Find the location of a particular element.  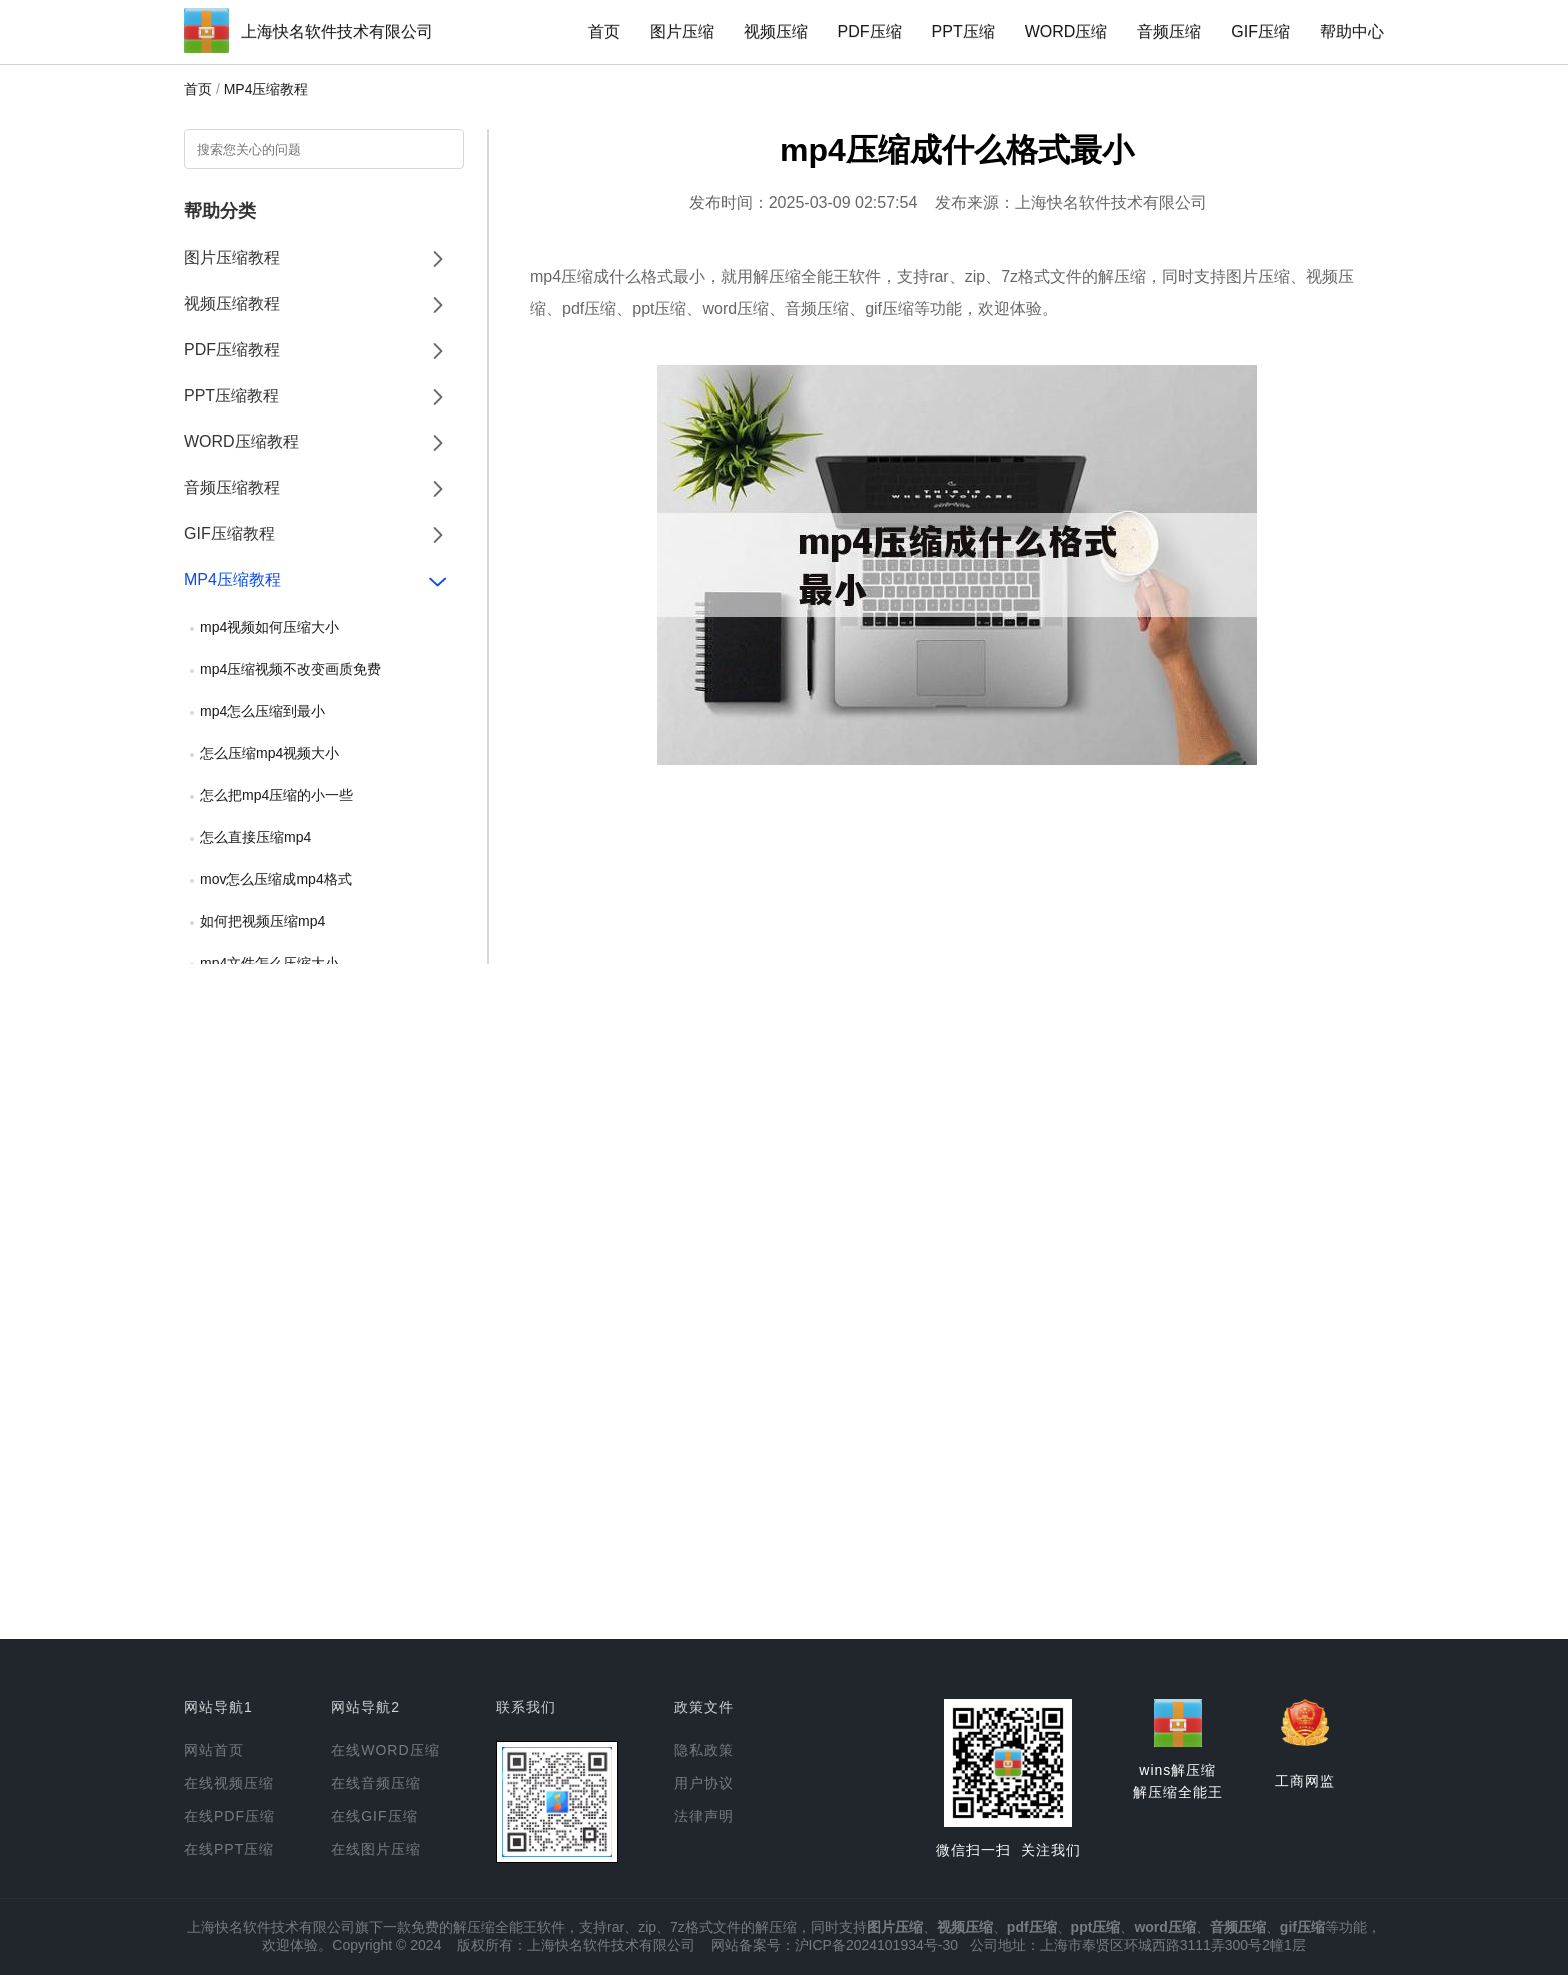

WORD压缩 is located at coordinates (1066, 31).